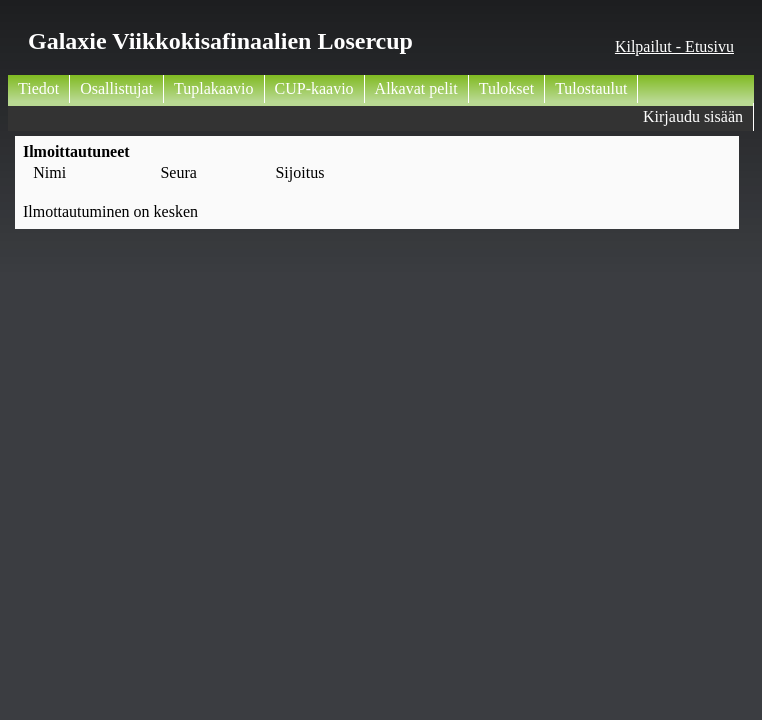 This screenshot has width=762, height=720. What do you see at coordinates (693, 116) in the screenshot?
I see `Kirjaudu sisään` at bounding box center [693, 116].